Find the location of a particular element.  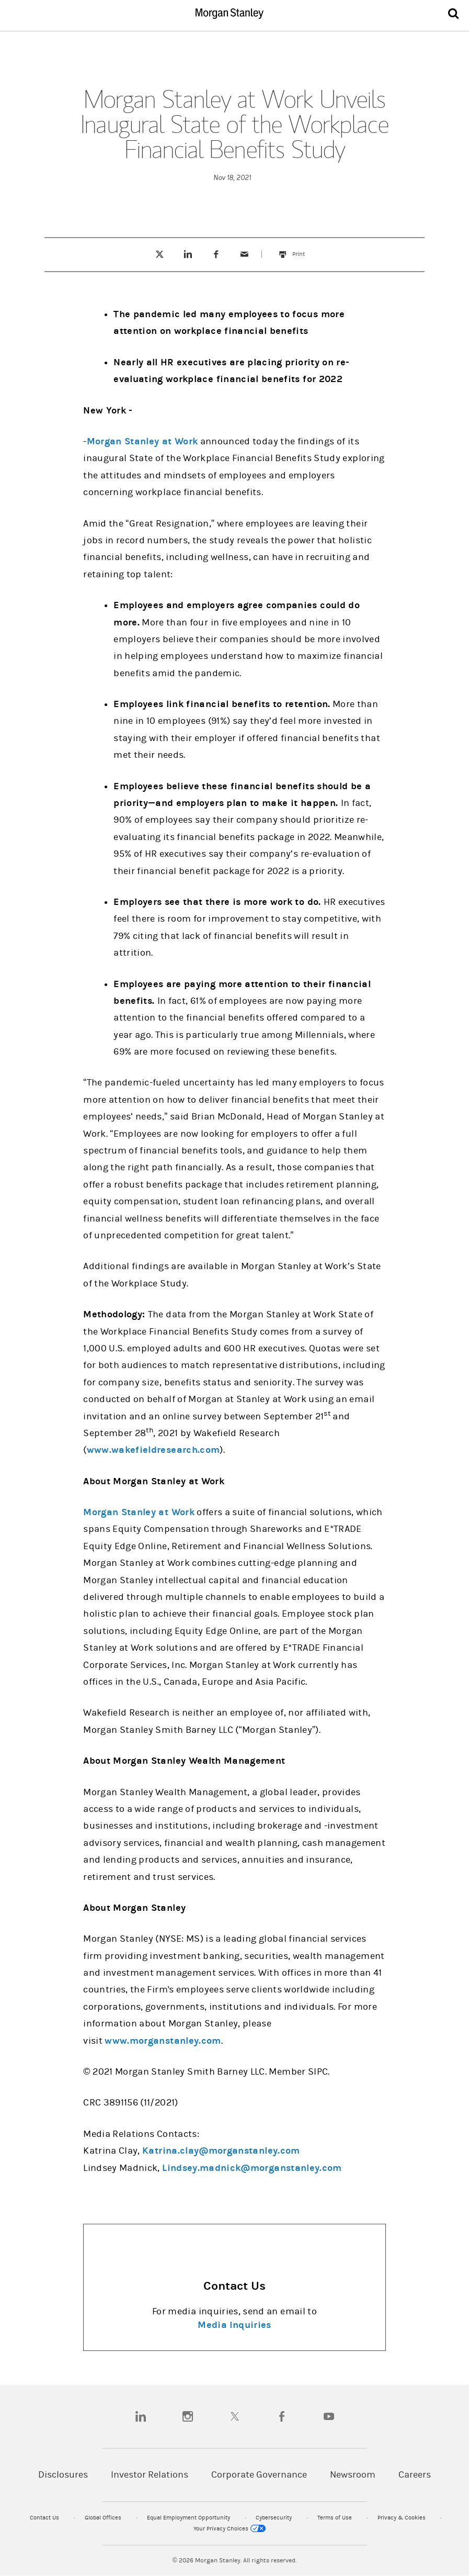

Media Inquiries is located at coordinates (234, 2325).